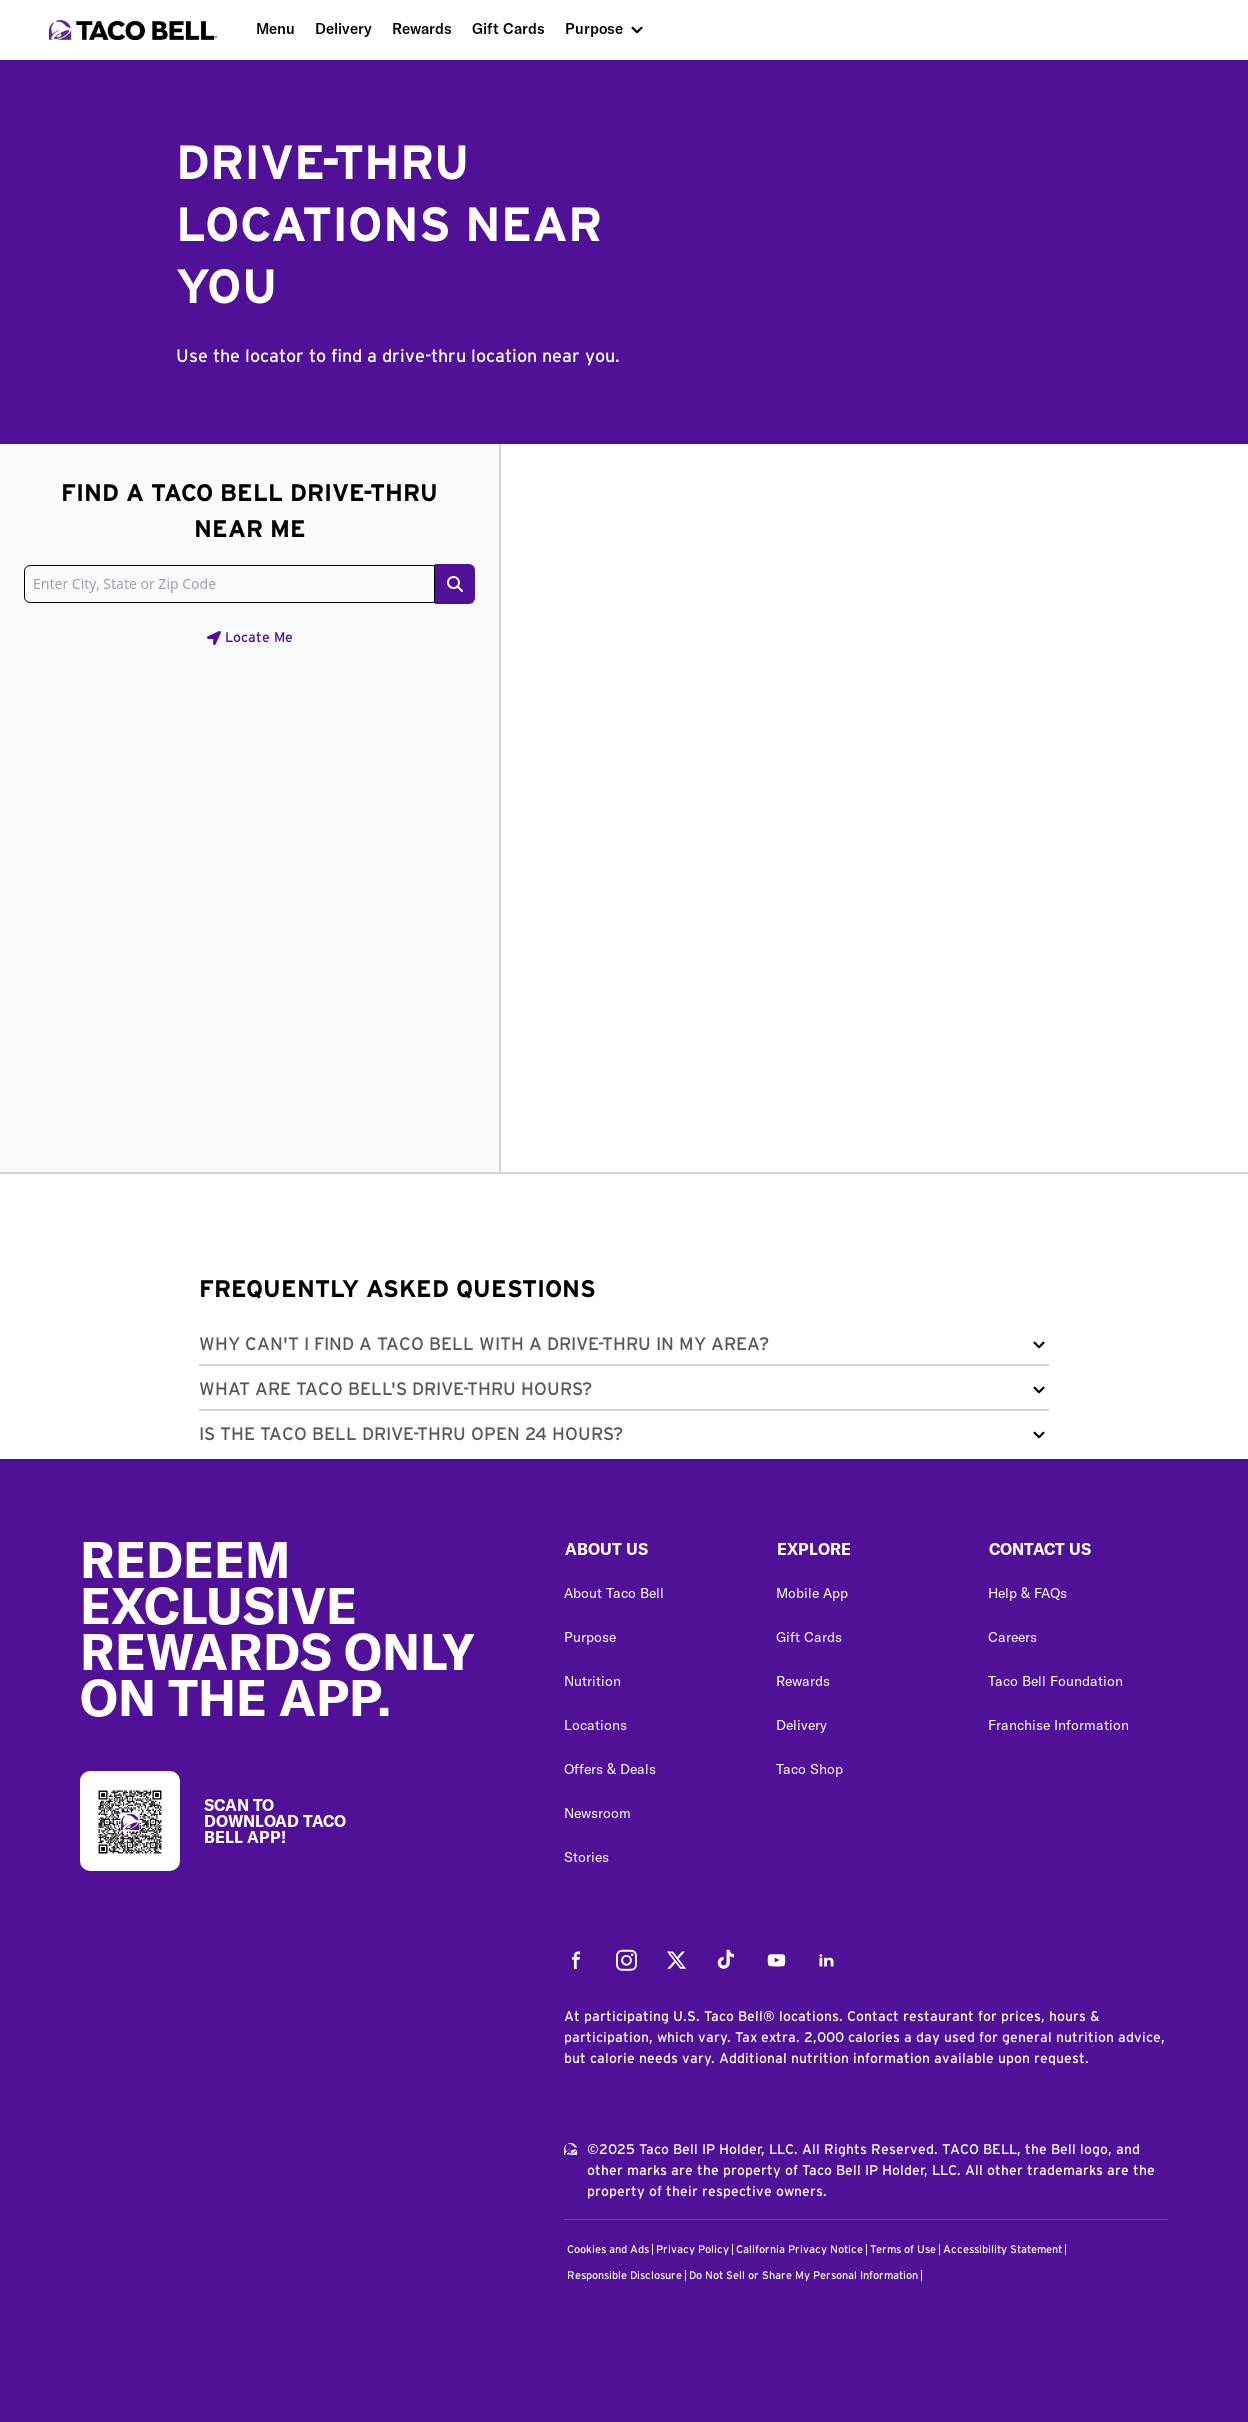 This screenshot has width=1248, height=2422. What do you see at coordinates (624, 1348) in the screenshot?
I see `[button]` at bounding box center [624, 1348].